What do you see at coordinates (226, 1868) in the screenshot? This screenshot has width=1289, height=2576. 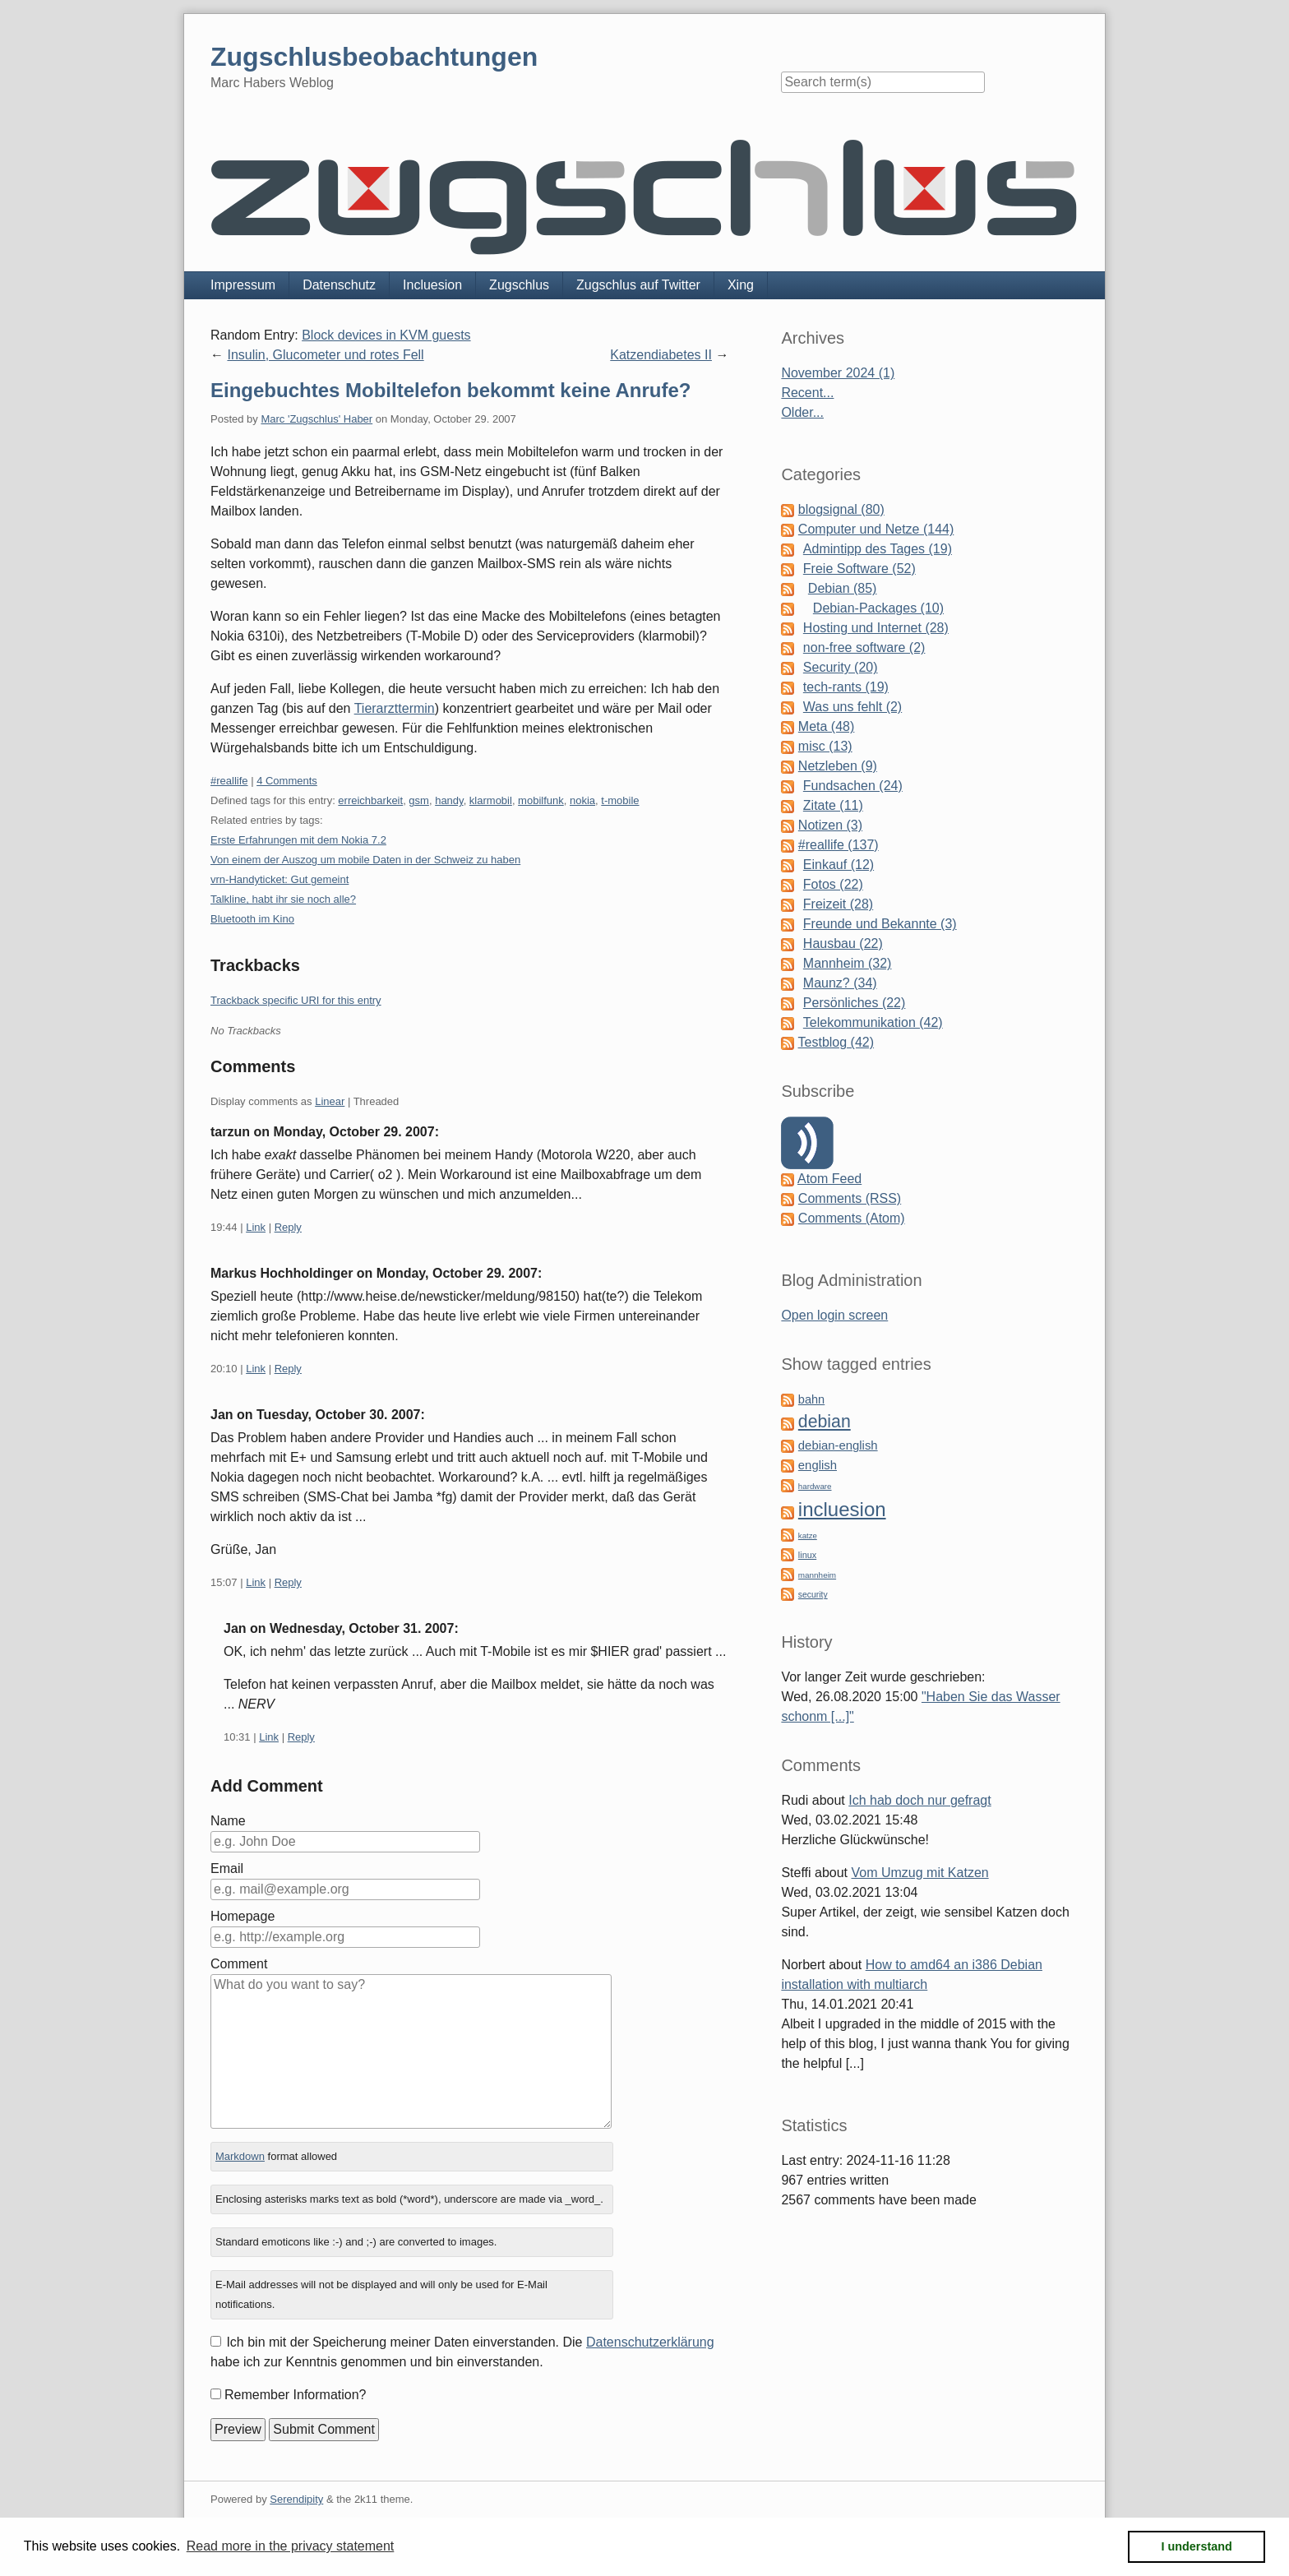 I see `Email` at bounding box center [226, 1868].